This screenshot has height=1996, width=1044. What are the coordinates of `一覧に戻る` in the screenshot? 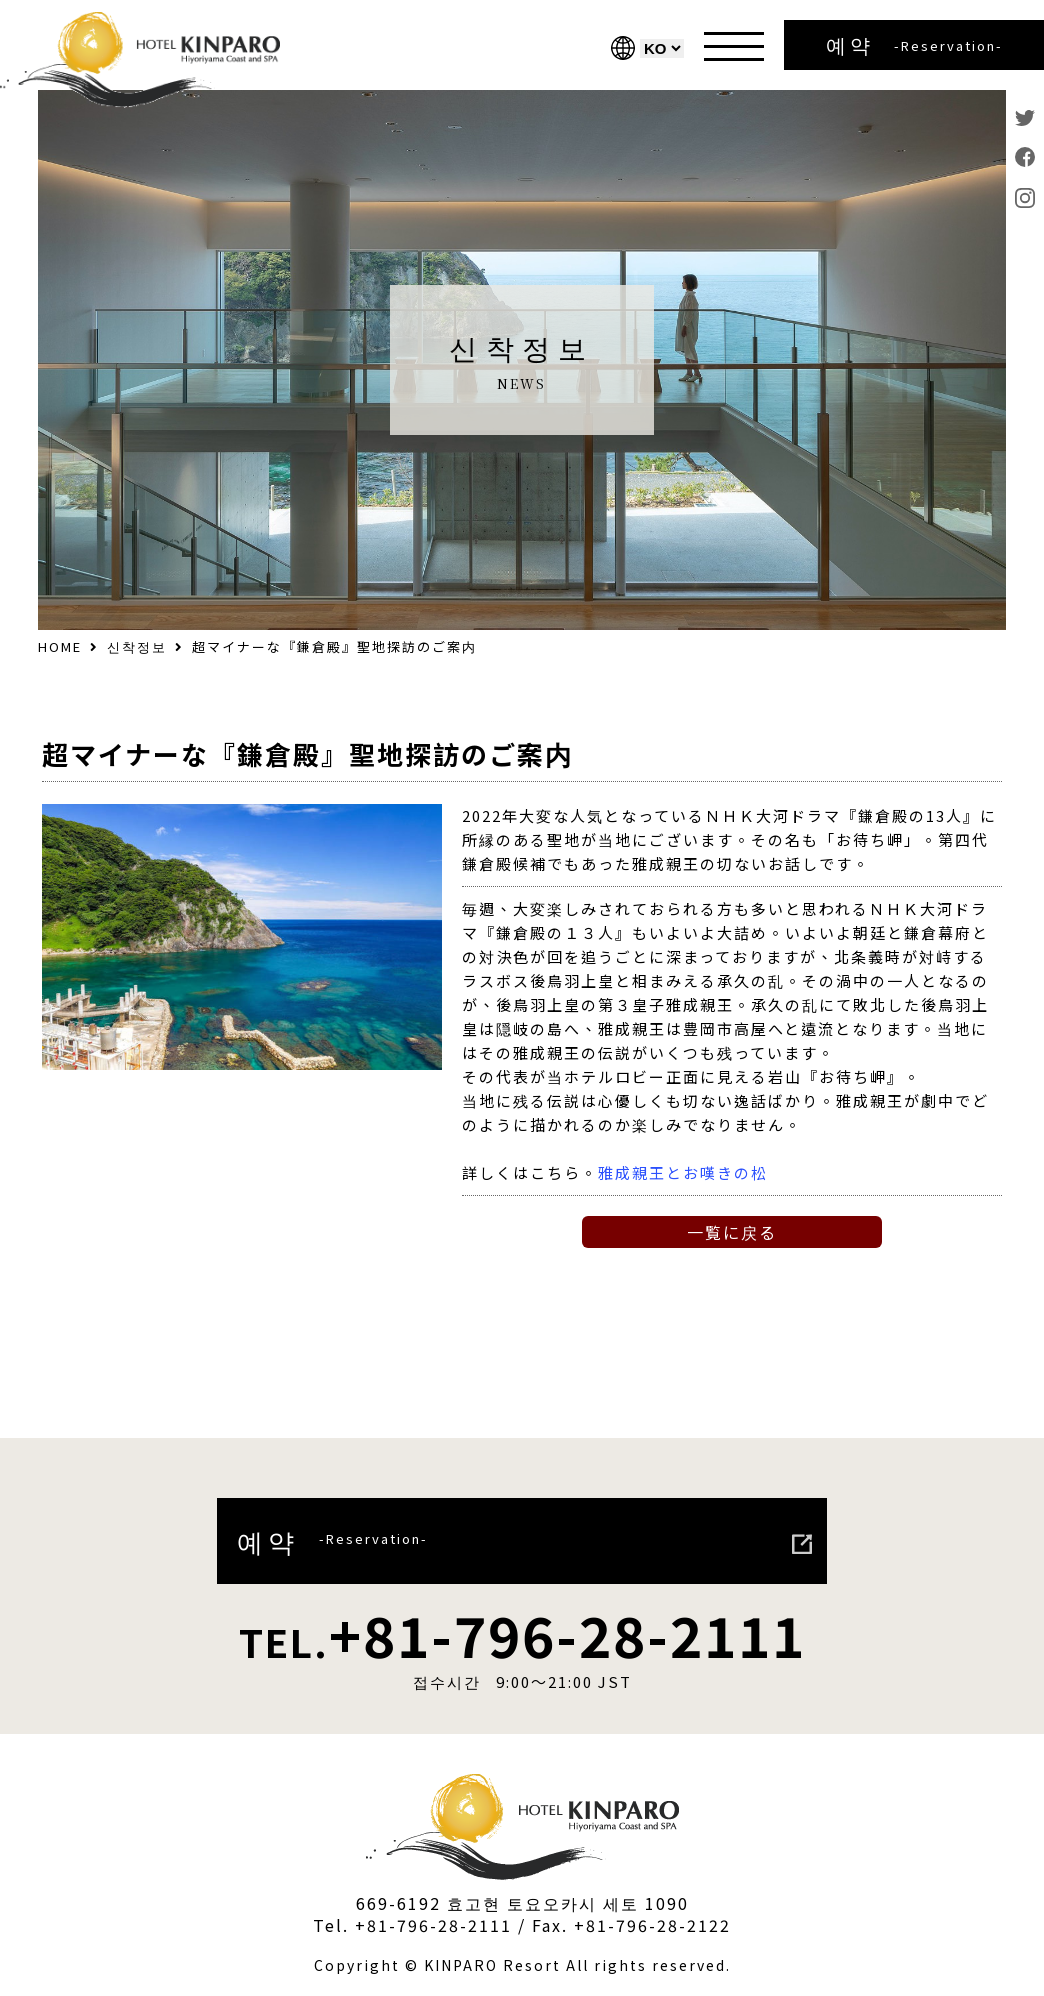 It's located at (732, 1232).